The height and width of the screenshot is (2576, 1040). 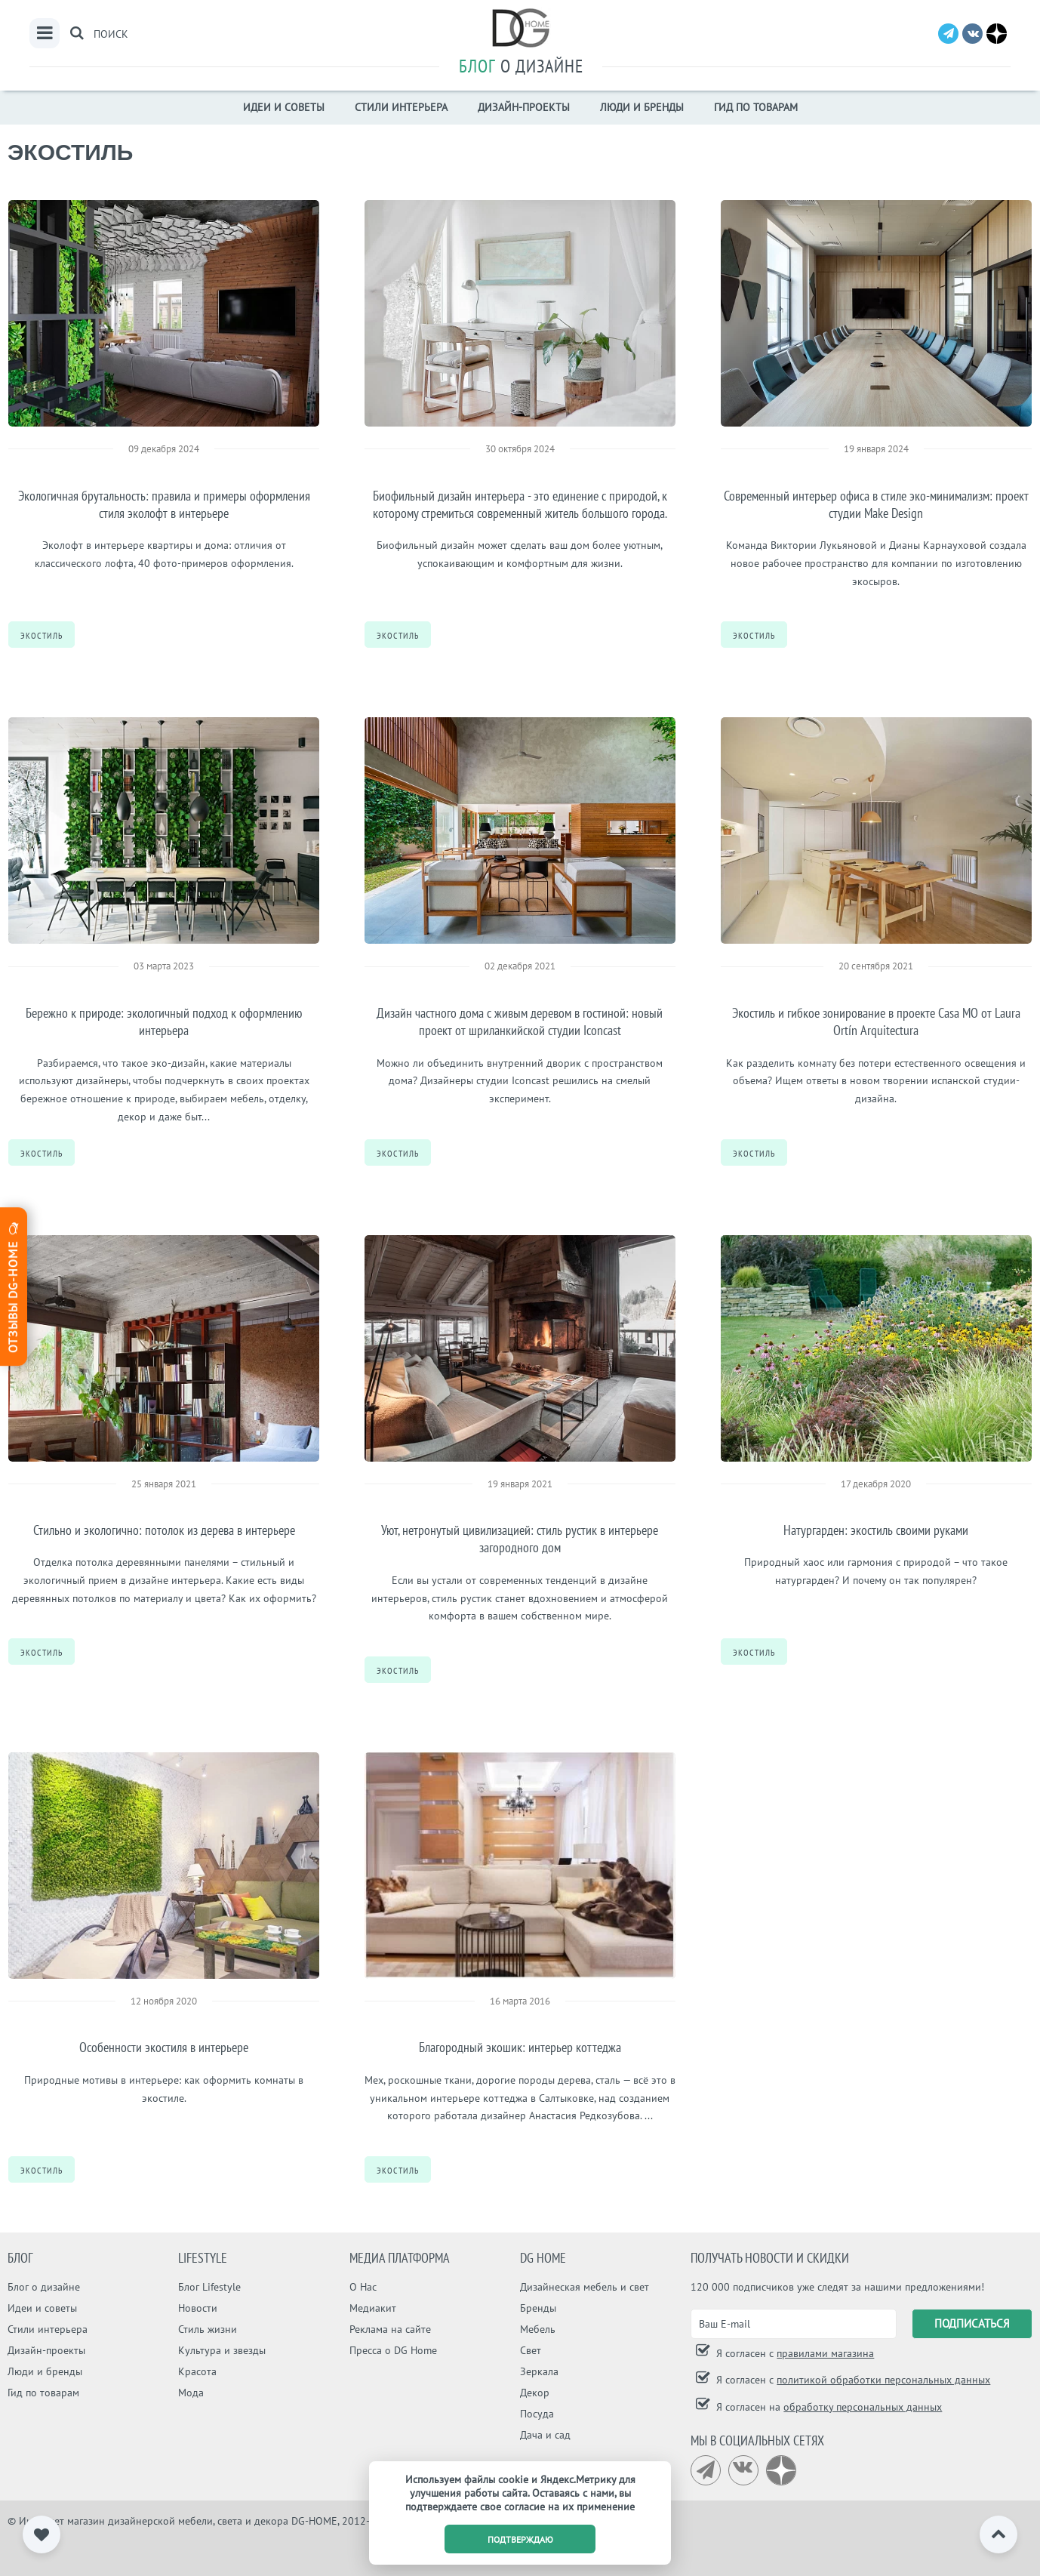 What do you see at coordinates (372, 2308) in the screenshot?
I see `Медиакит` at bounding box center [372, 2308].